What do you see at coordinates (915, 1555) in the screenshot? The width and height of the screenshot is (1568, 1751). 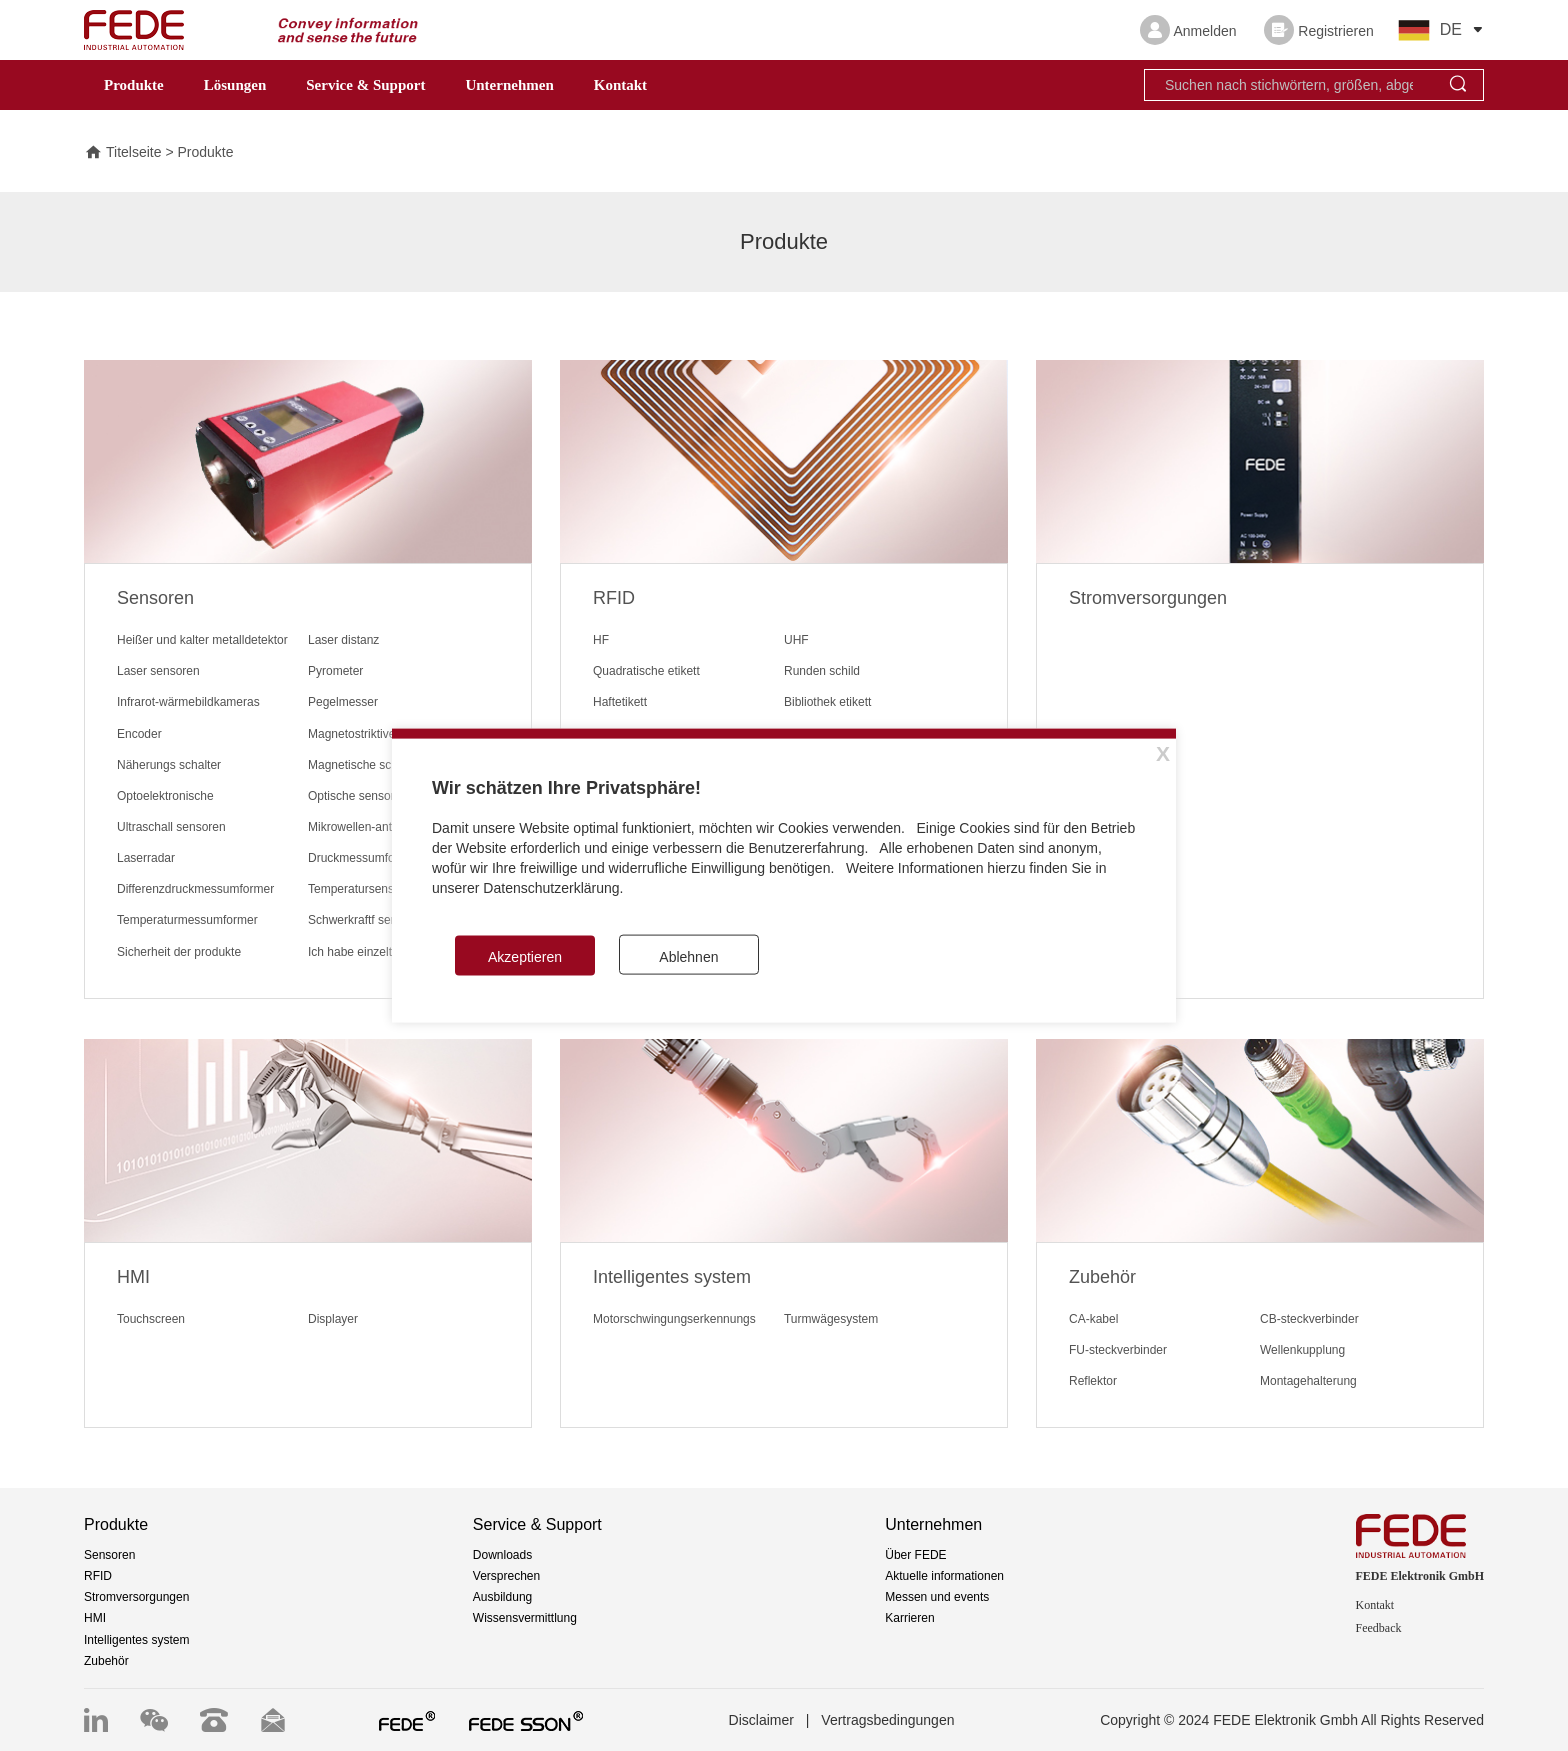 I see `Über FEDE` at bounding box center [915, 1555].